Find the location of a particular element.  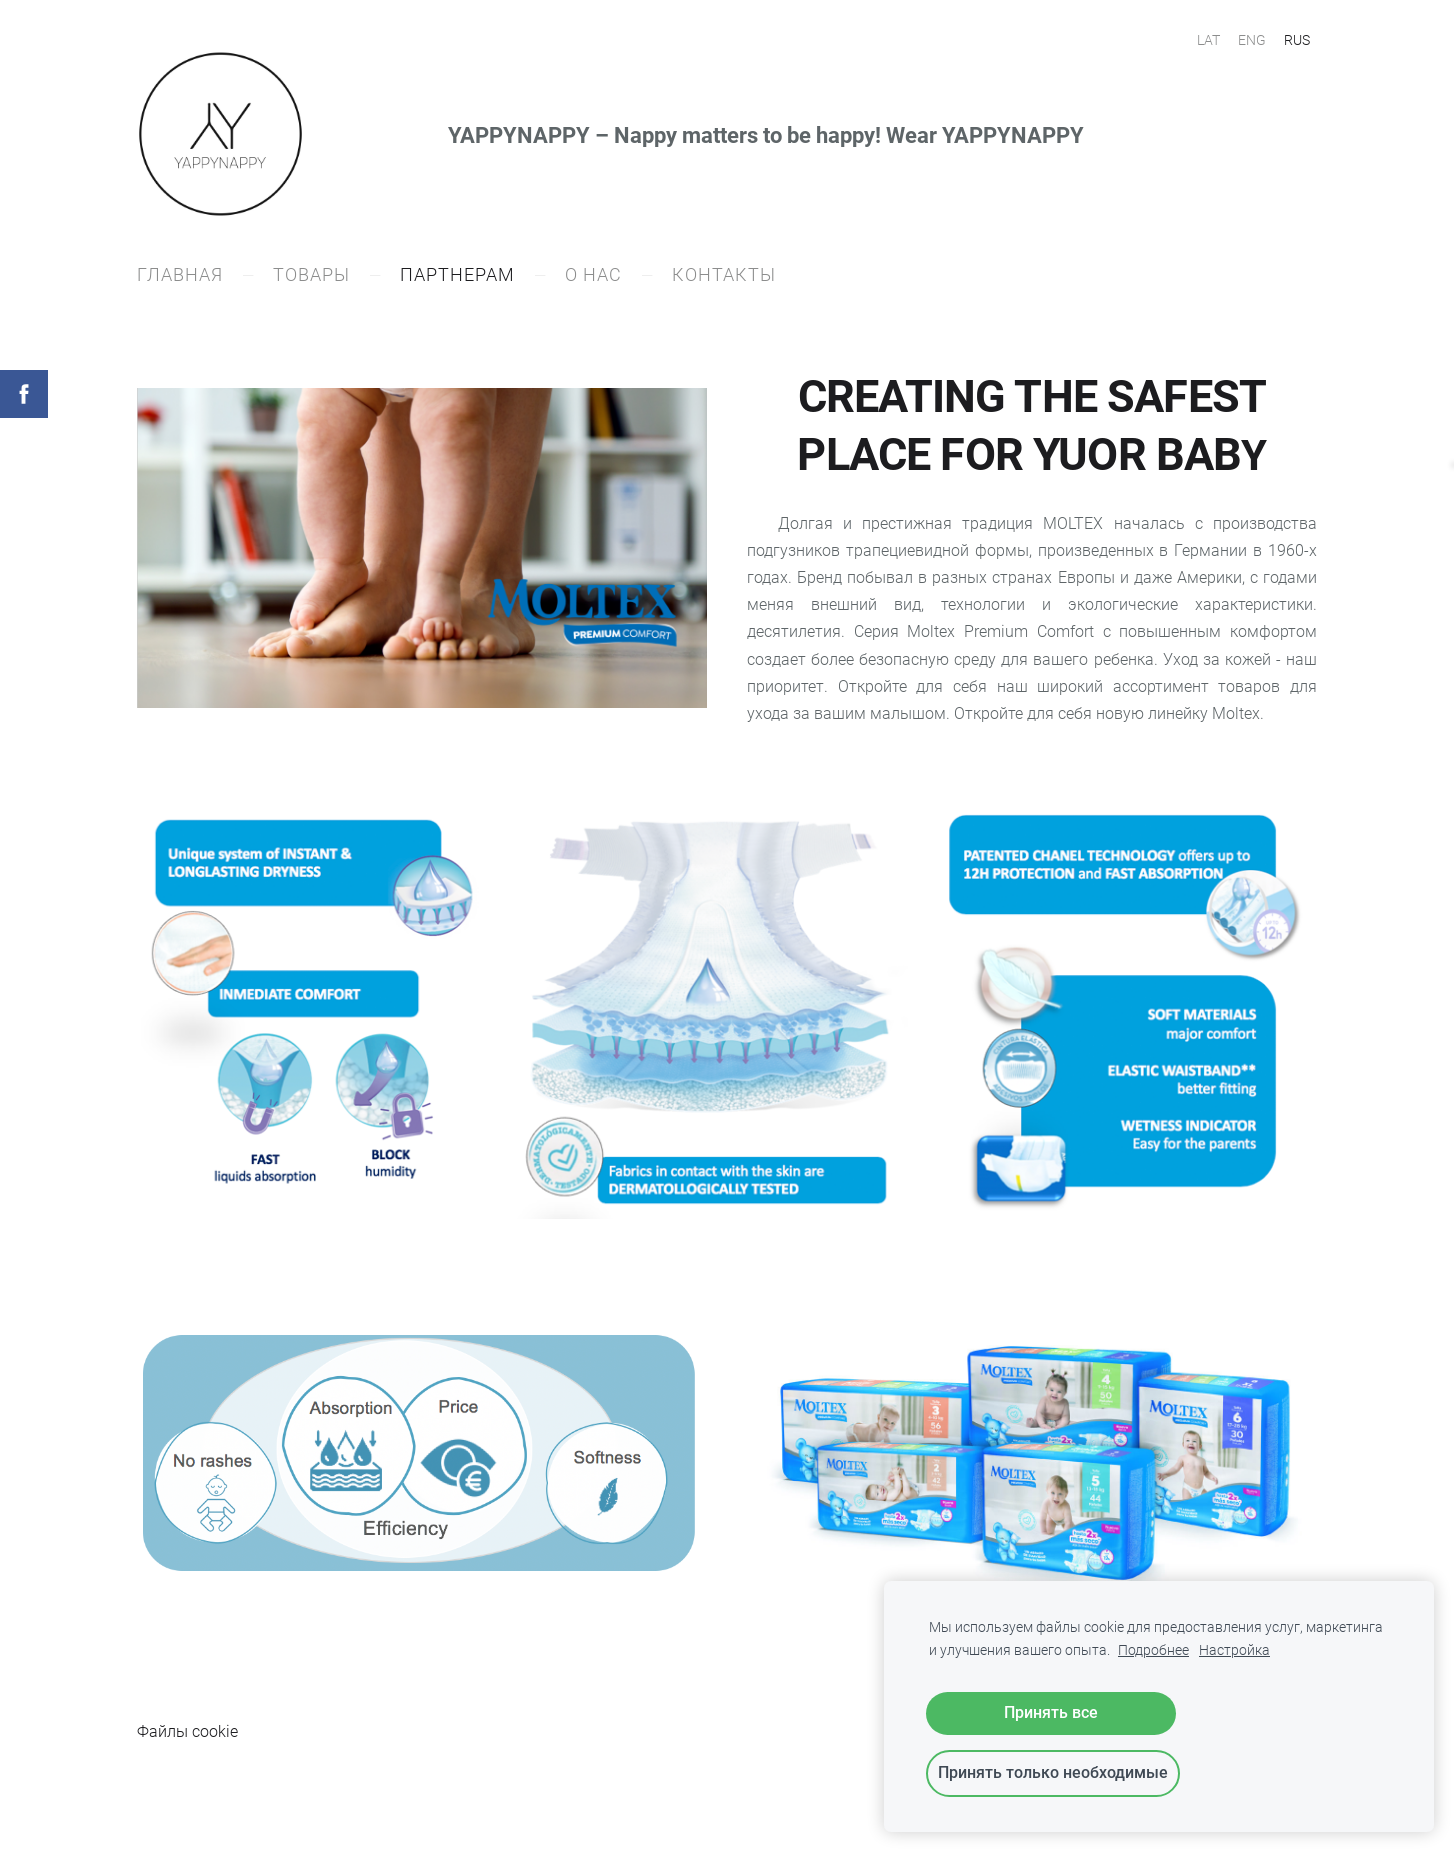

Принять только необходимые is located at coordinates (1053, 1772).